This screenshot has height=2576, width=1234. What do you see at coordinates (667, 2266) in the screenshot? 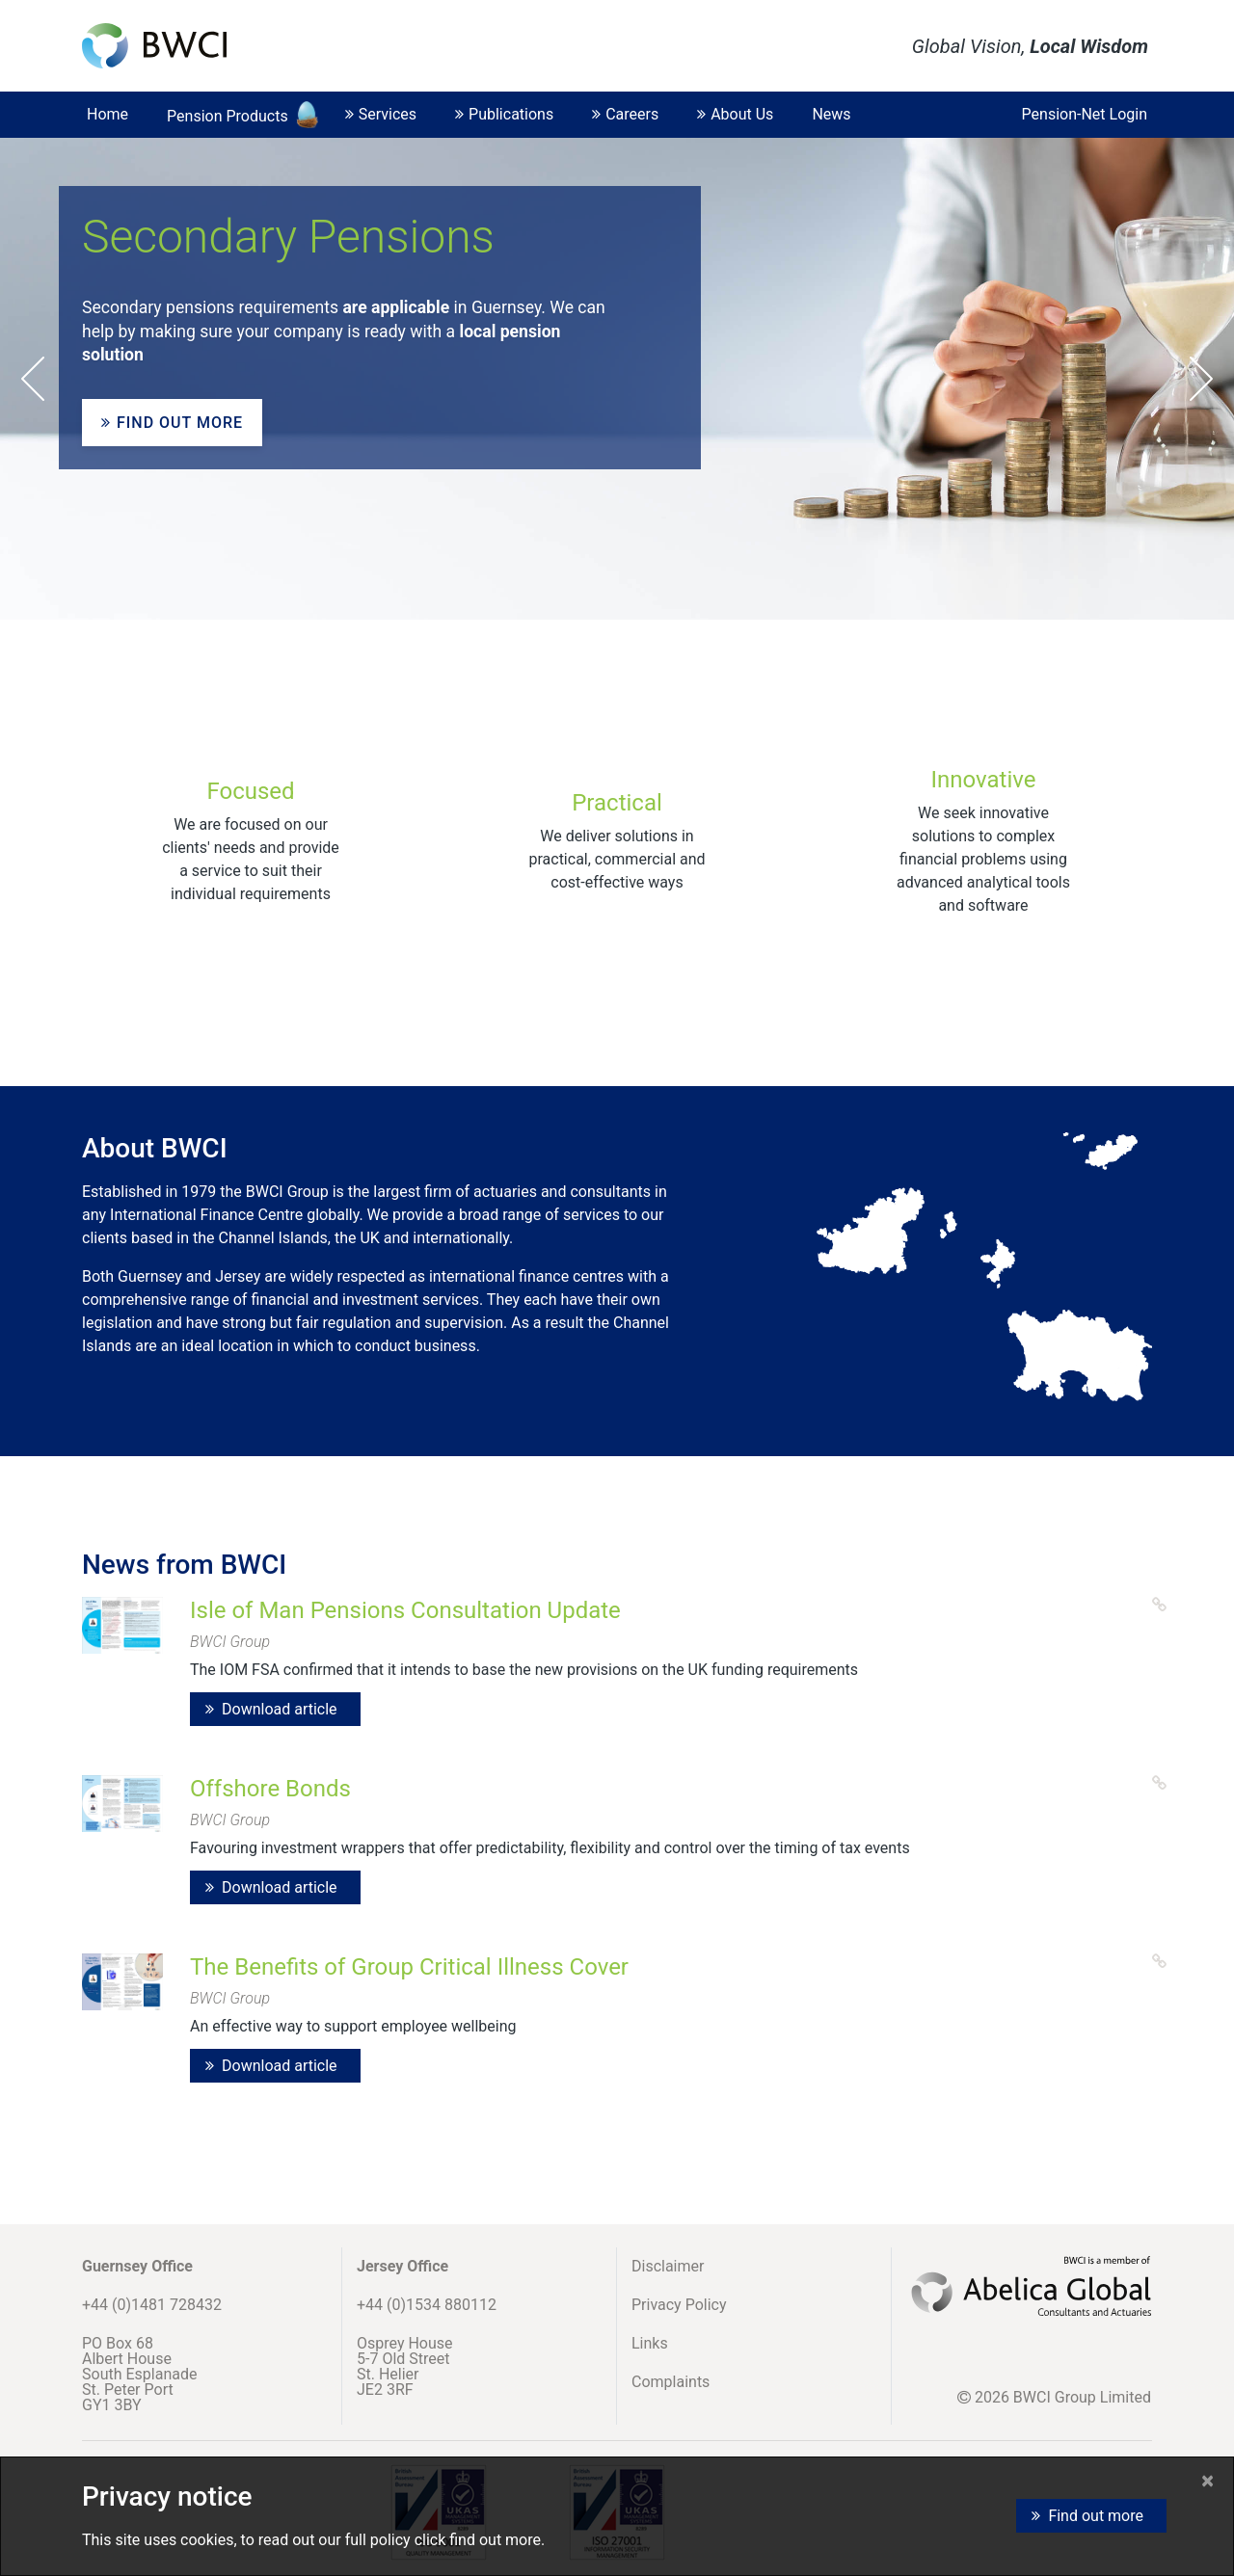
I see `Disclaimer` at bounding box center [667, 2266].